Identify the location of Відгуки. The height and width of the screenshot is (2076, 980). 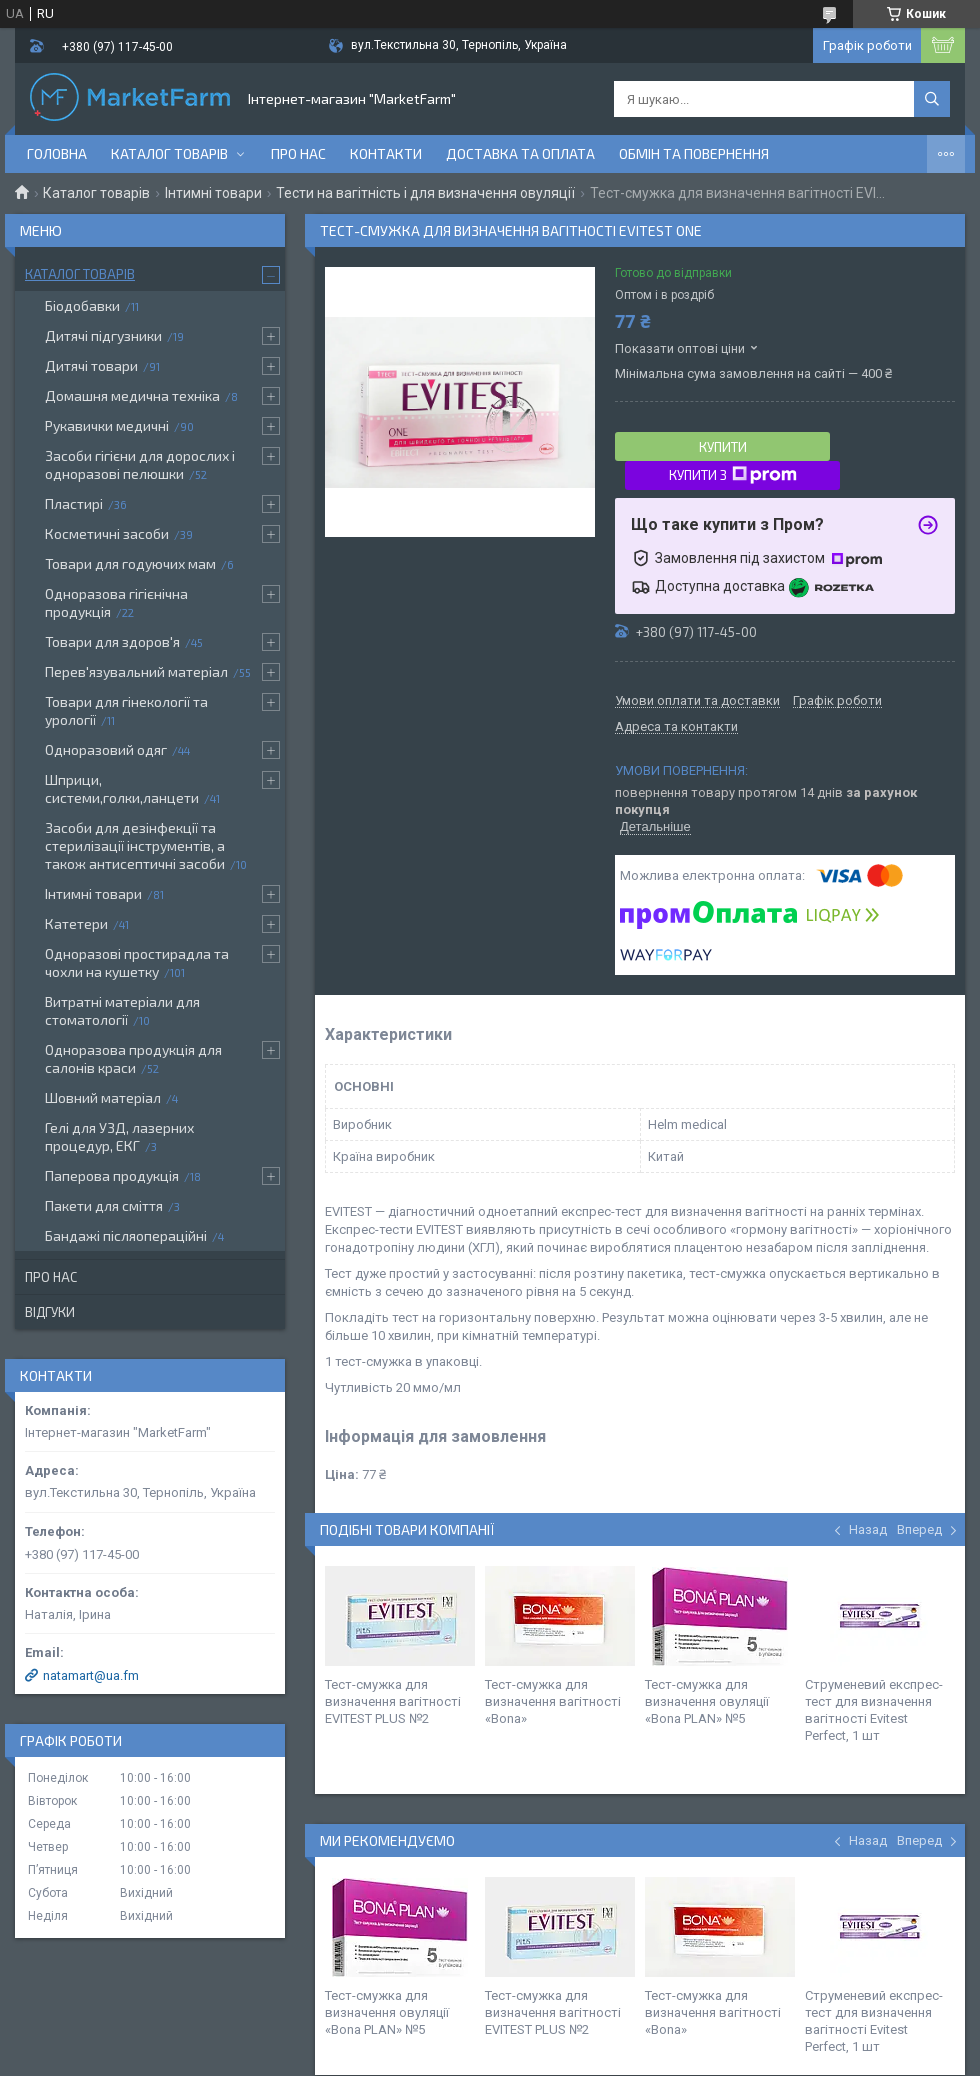
(50, 1312).